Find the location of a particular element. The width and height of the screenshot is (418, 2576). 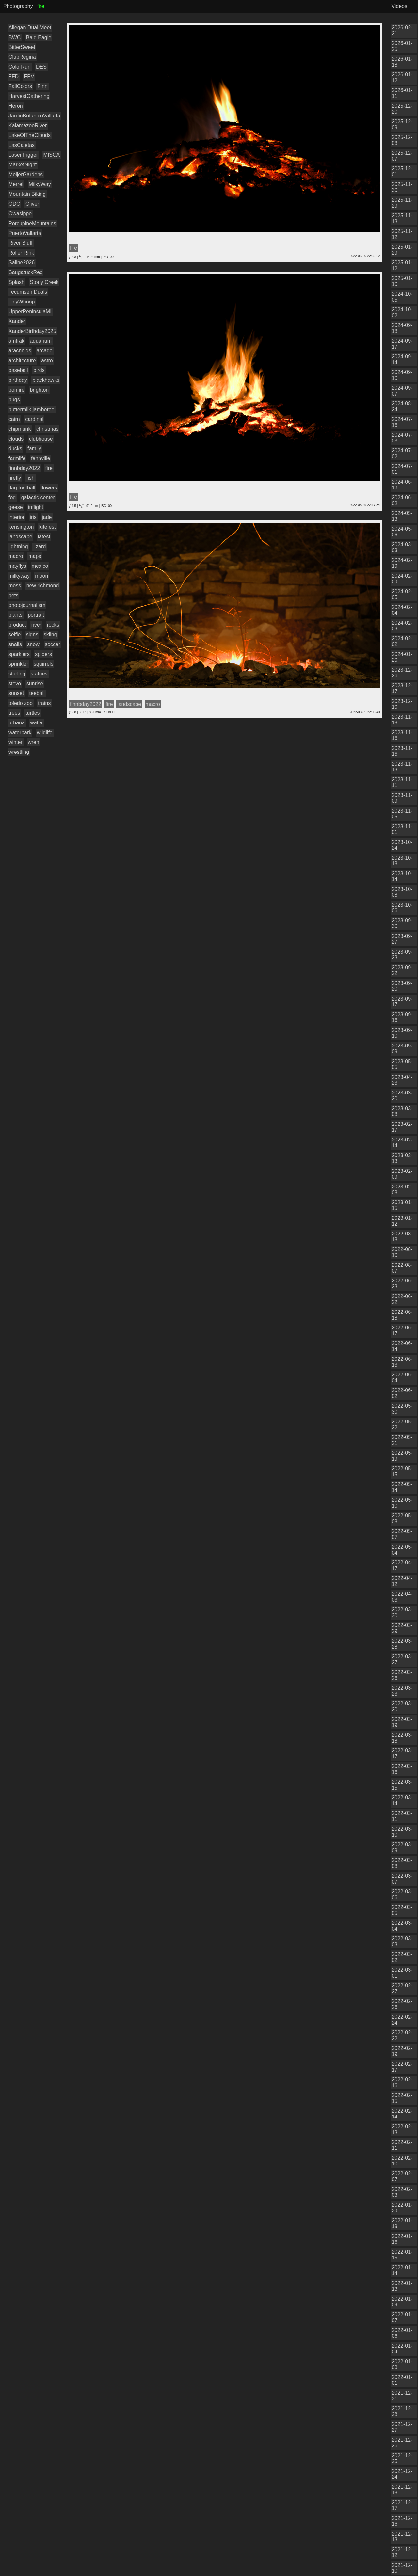

FPV is located at coordinates (29, 76).